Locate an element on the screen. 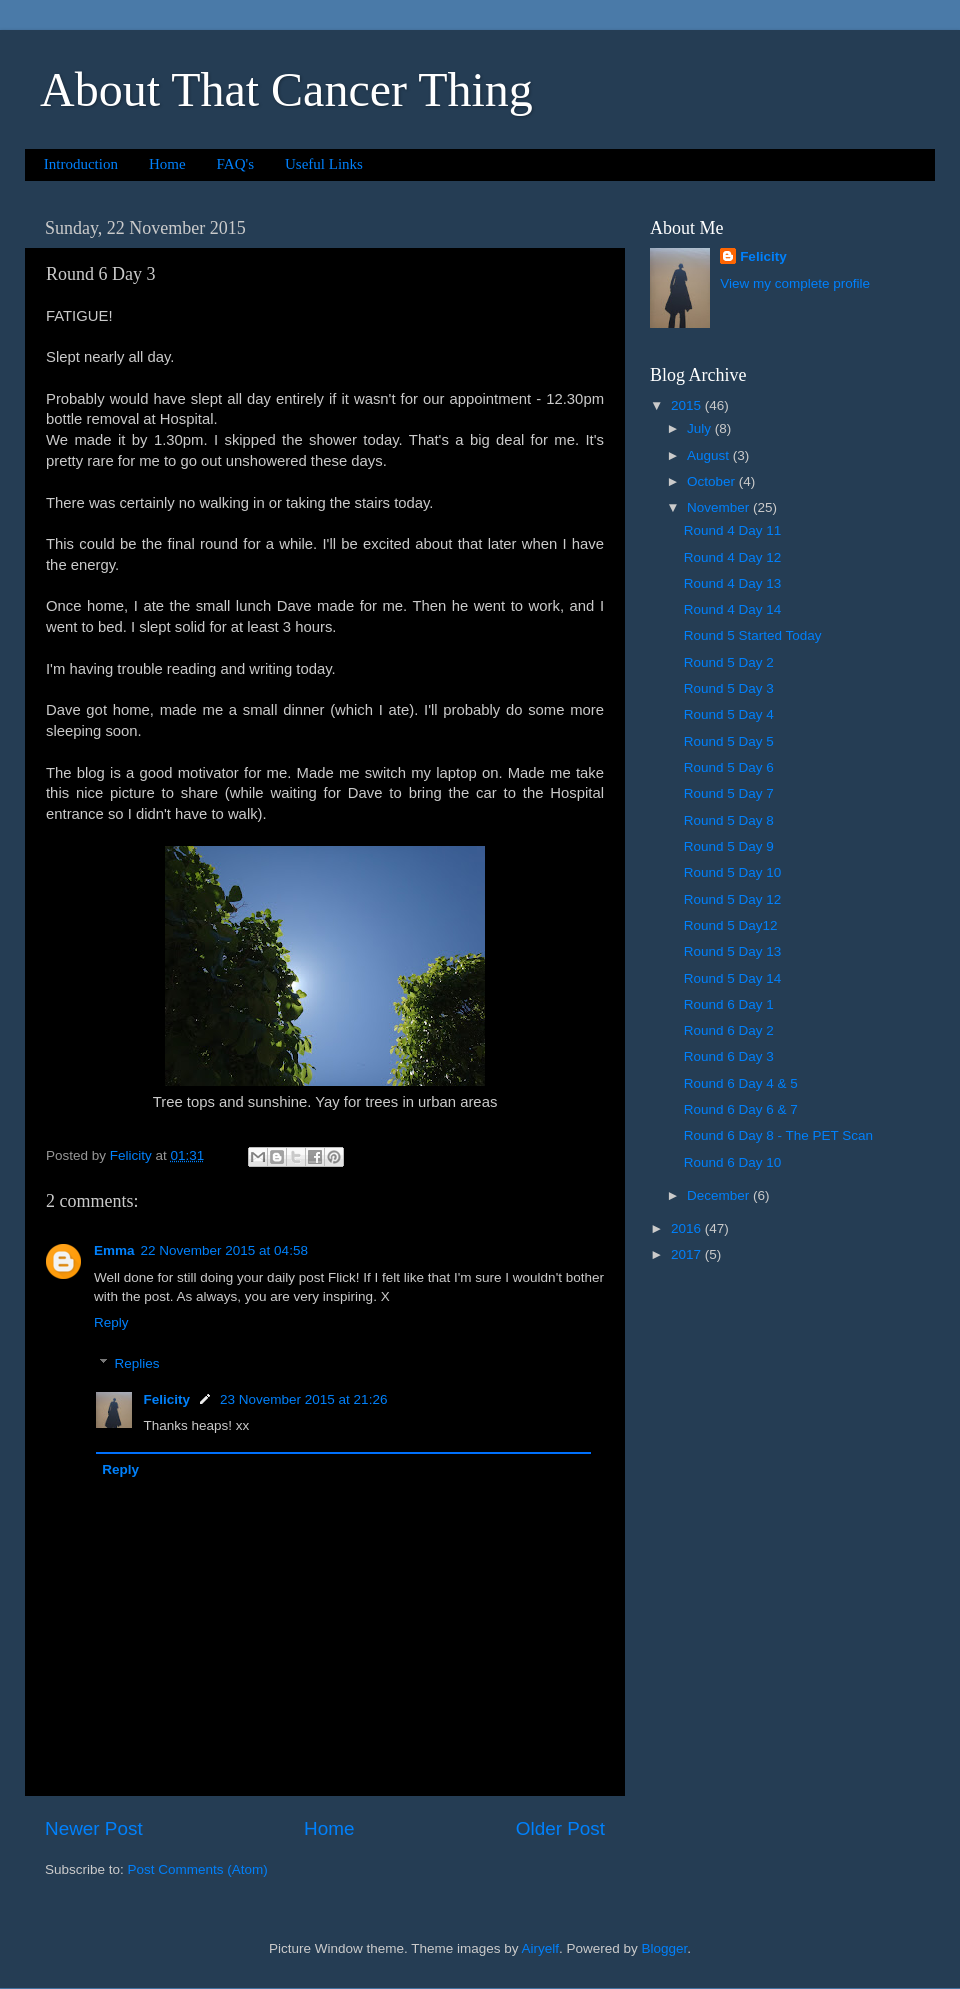 This screenshot has width=960, height=1989. Round 5 Day 2 is located at coordinates (729, 662).